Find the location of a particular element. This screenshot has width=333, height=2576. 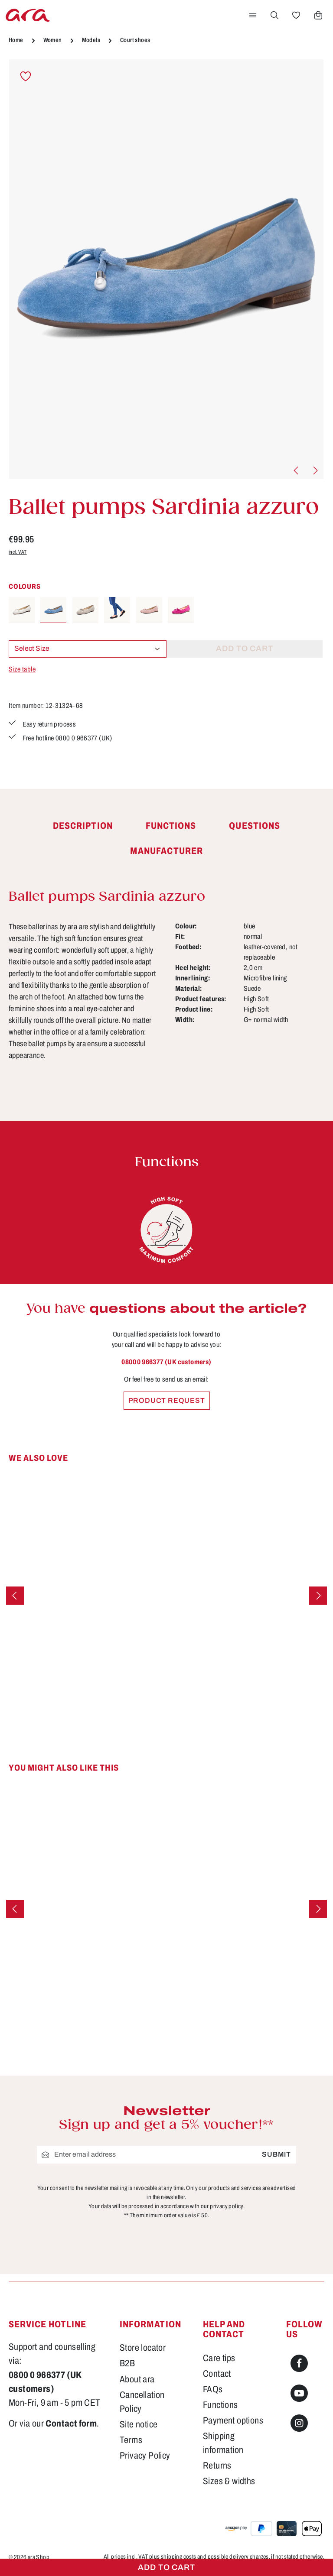

About ara is located at coordinates (137, 2379).